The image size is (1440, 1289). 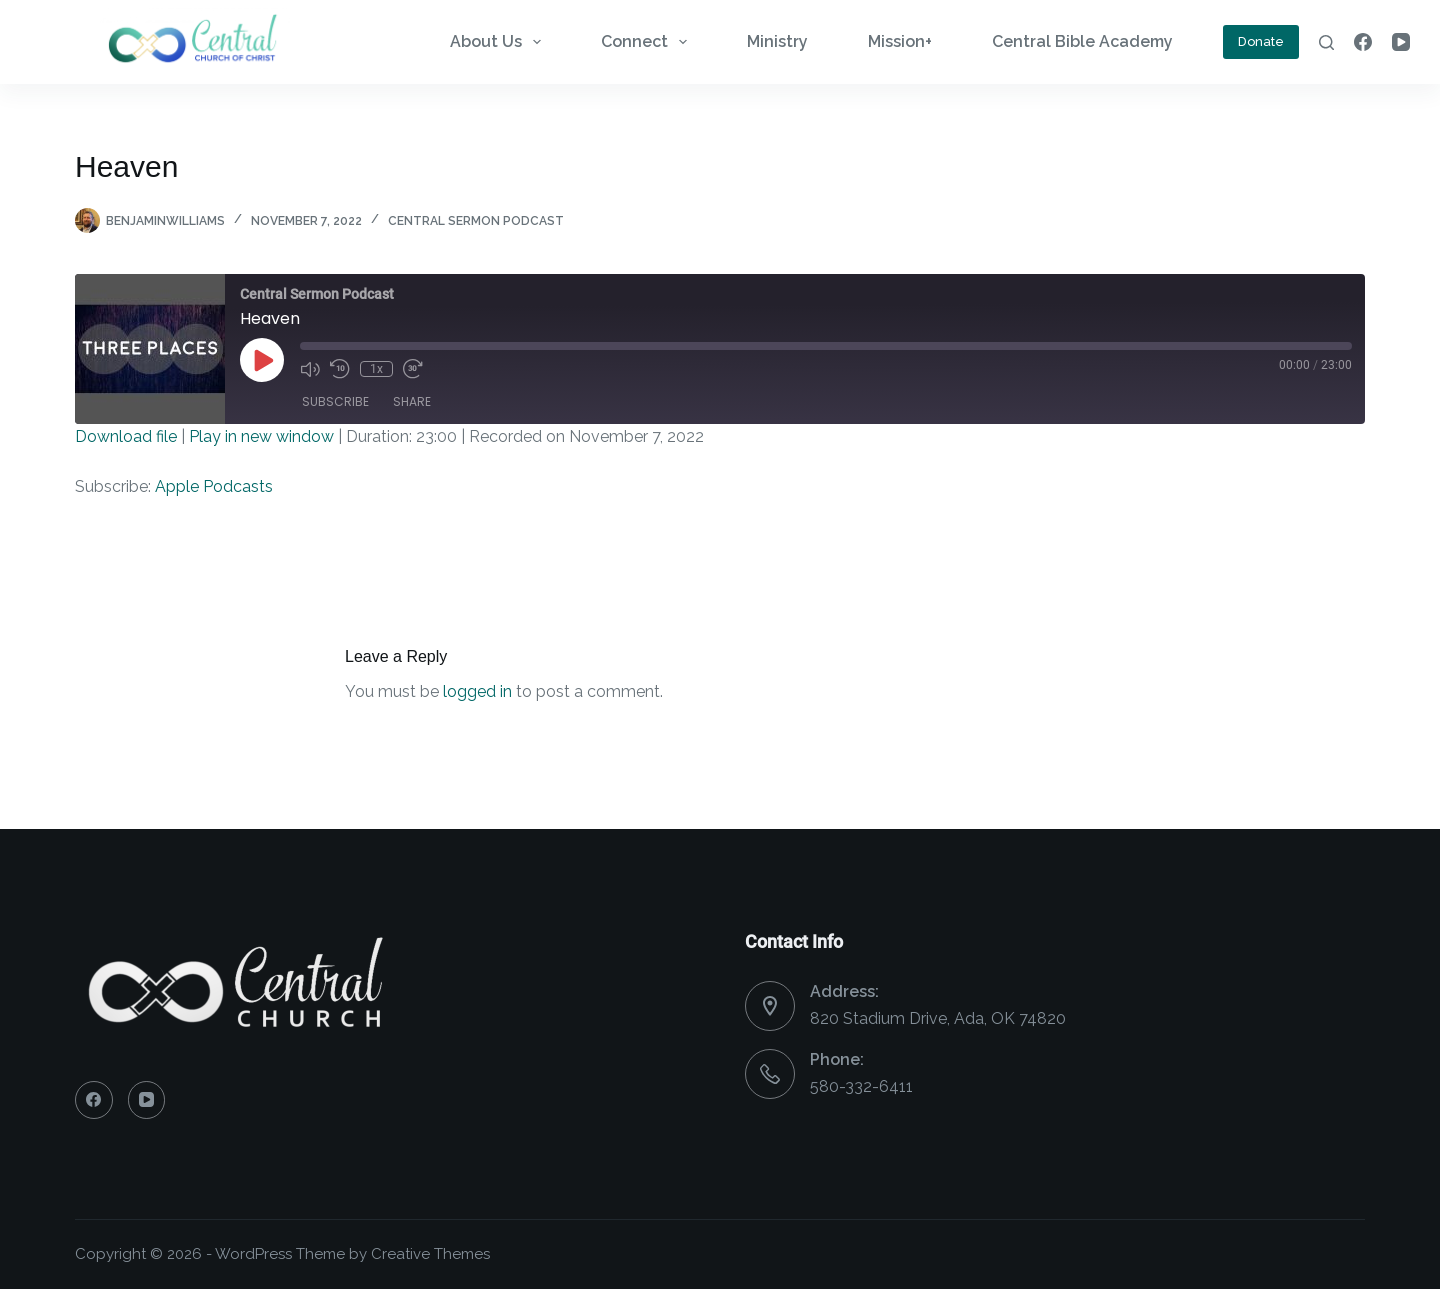 I want to click on Connect, so click(x=648, y=42).